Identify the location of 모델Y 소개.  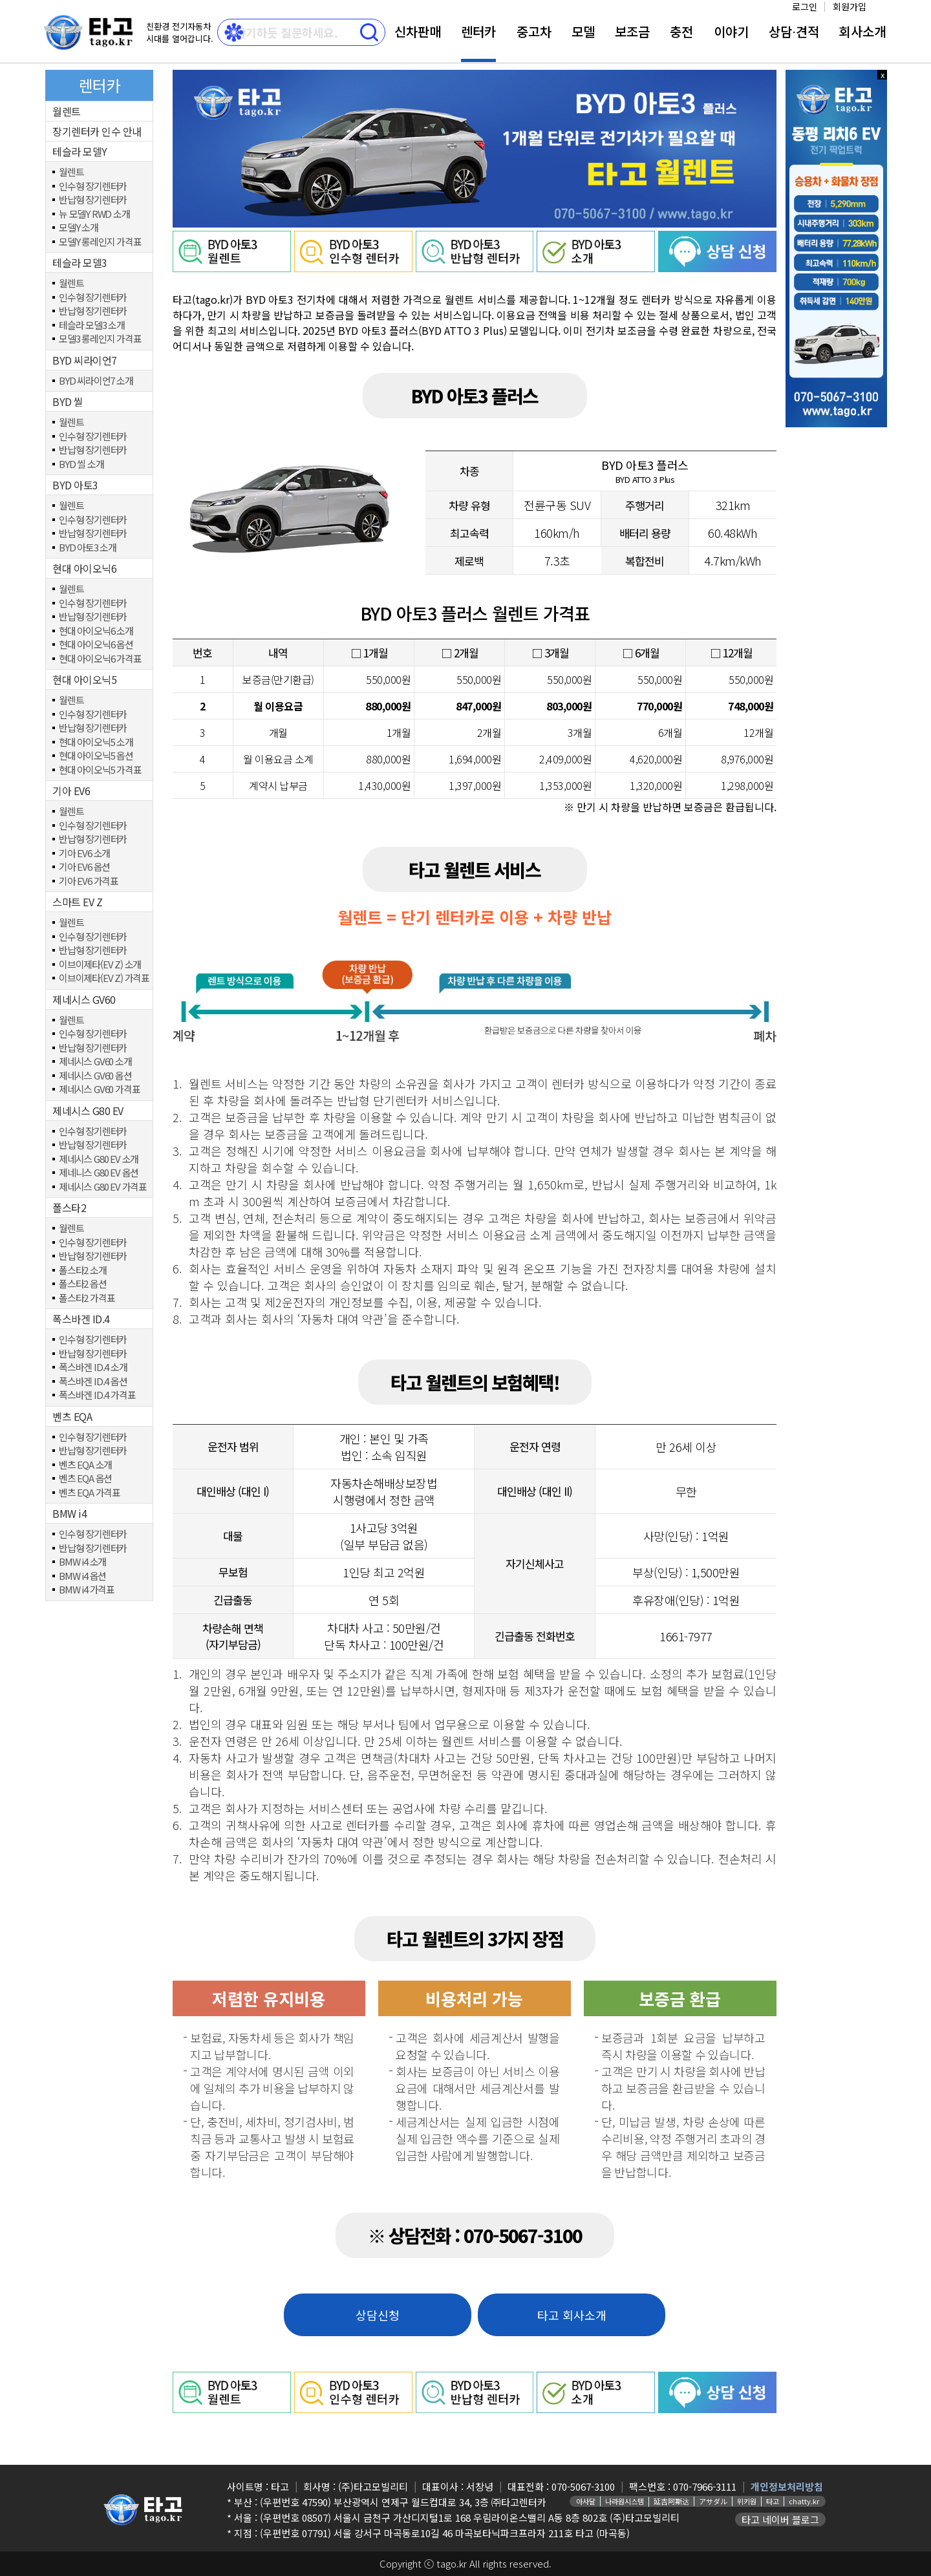
(78, 227).